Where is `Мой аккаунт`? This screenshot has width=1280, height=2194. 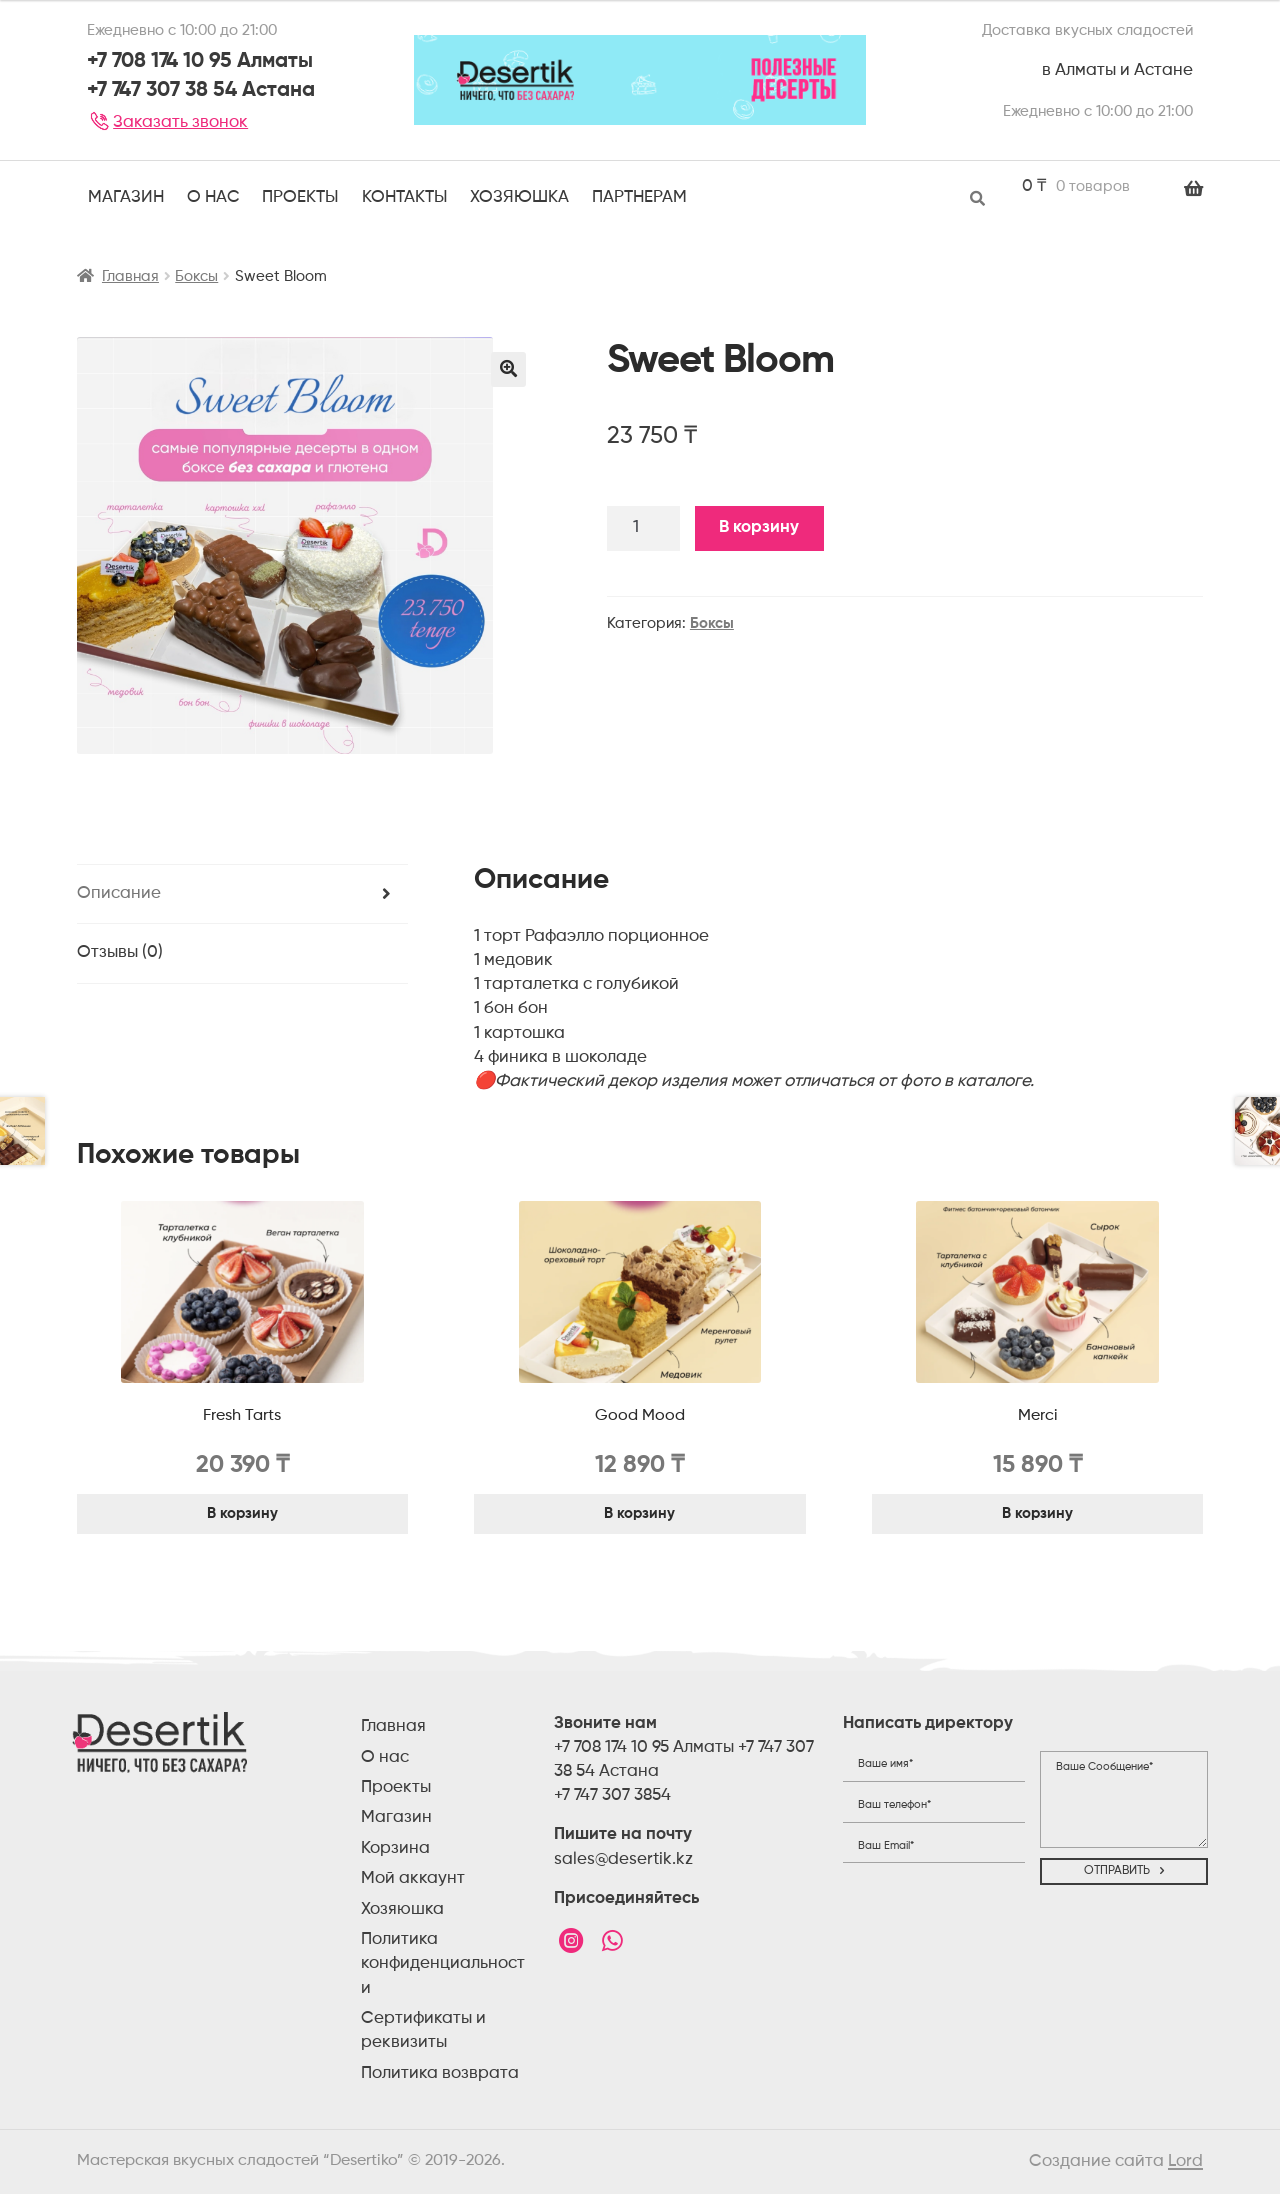
Мой аккаунт is located at coordinates (413, 1878).